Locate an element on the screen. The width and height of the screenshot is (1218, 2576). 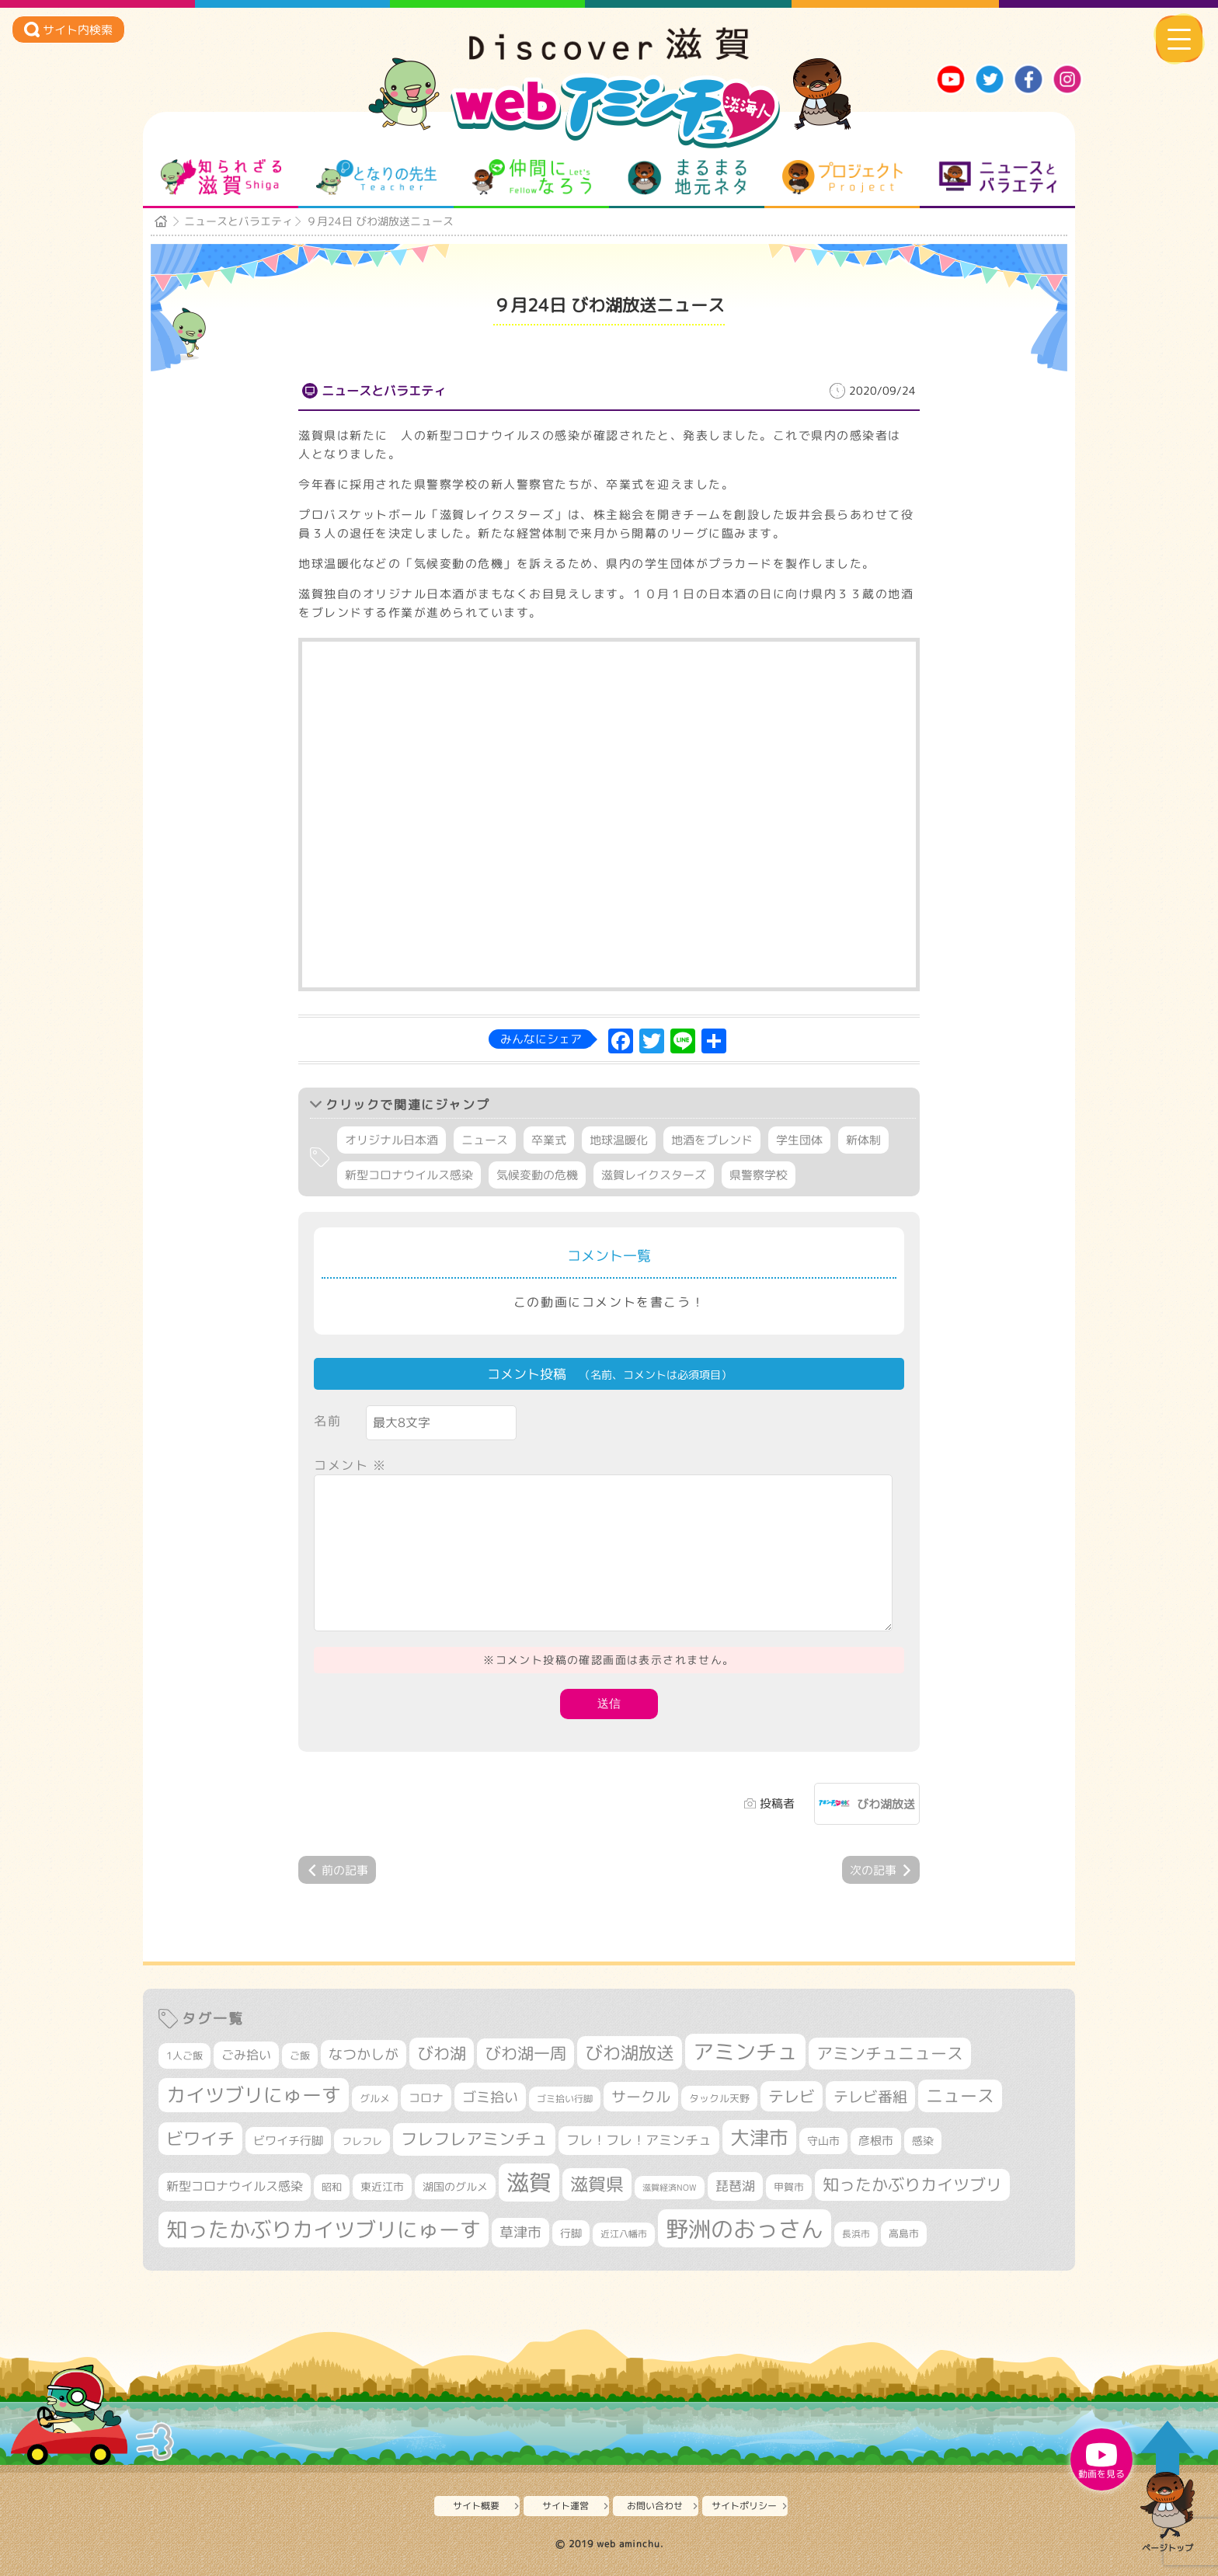
フレフレアミンチュ [フレフレアミンチュ (718個の項目)] is located at coordinates (474, 2138).